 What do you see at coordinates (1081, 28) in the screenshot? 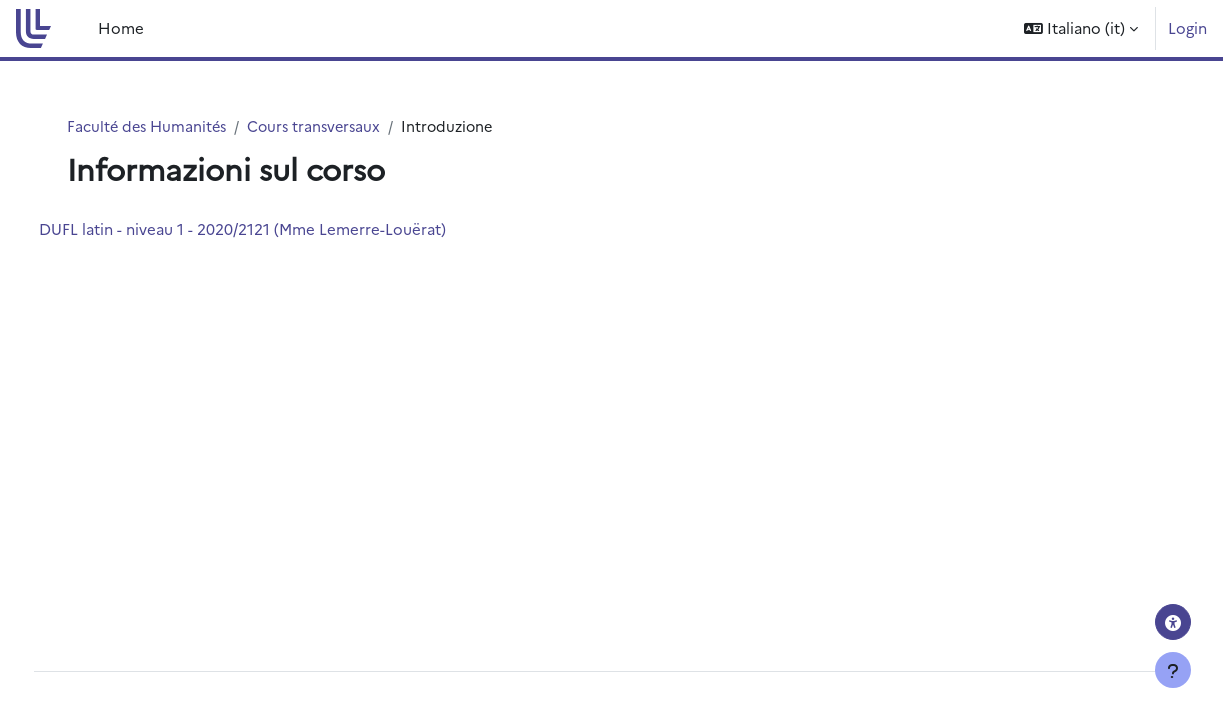
I see `[button]` at bounding box center [1081, 28].